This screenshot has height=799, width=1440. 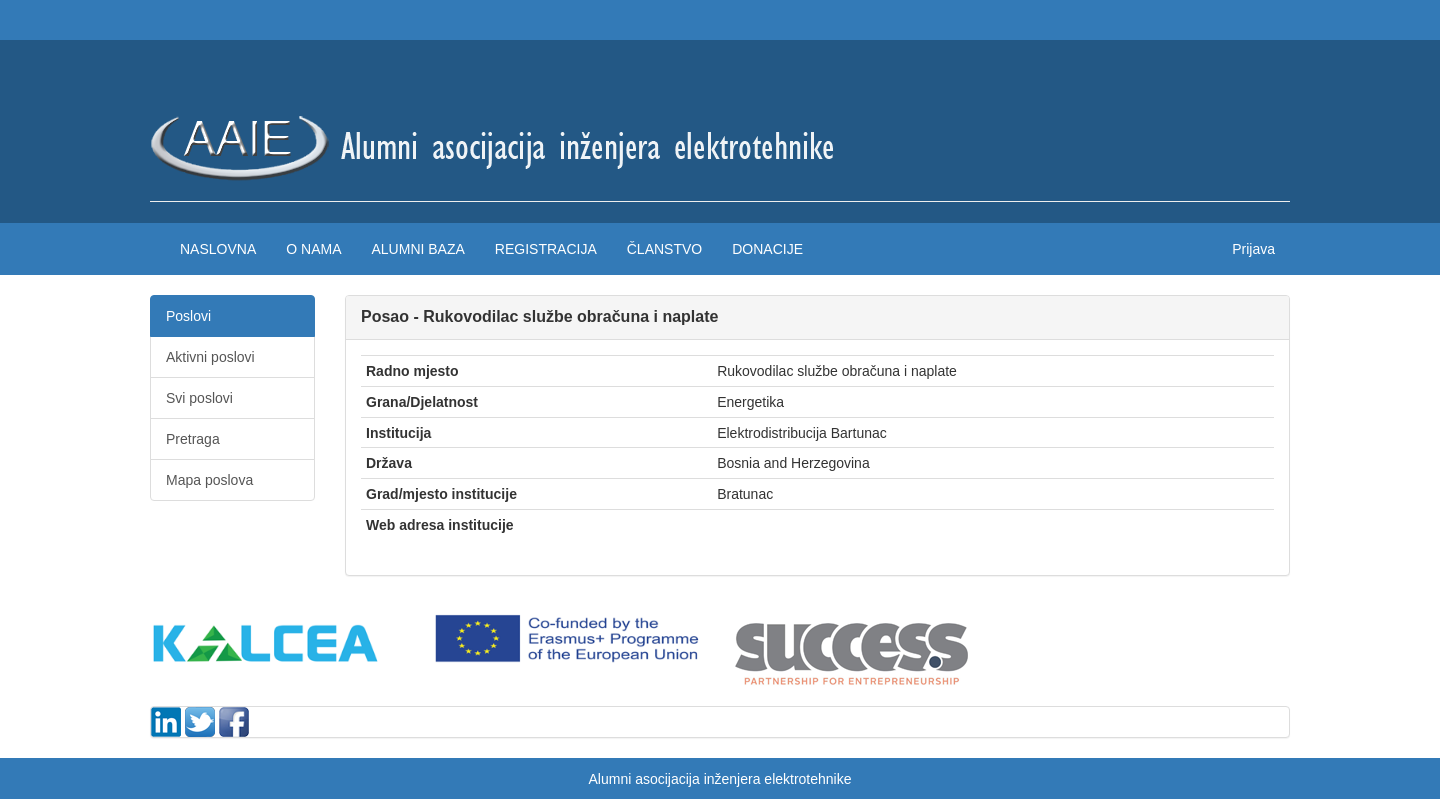 I want to click on Pretraga, so click(x=193, y=439).